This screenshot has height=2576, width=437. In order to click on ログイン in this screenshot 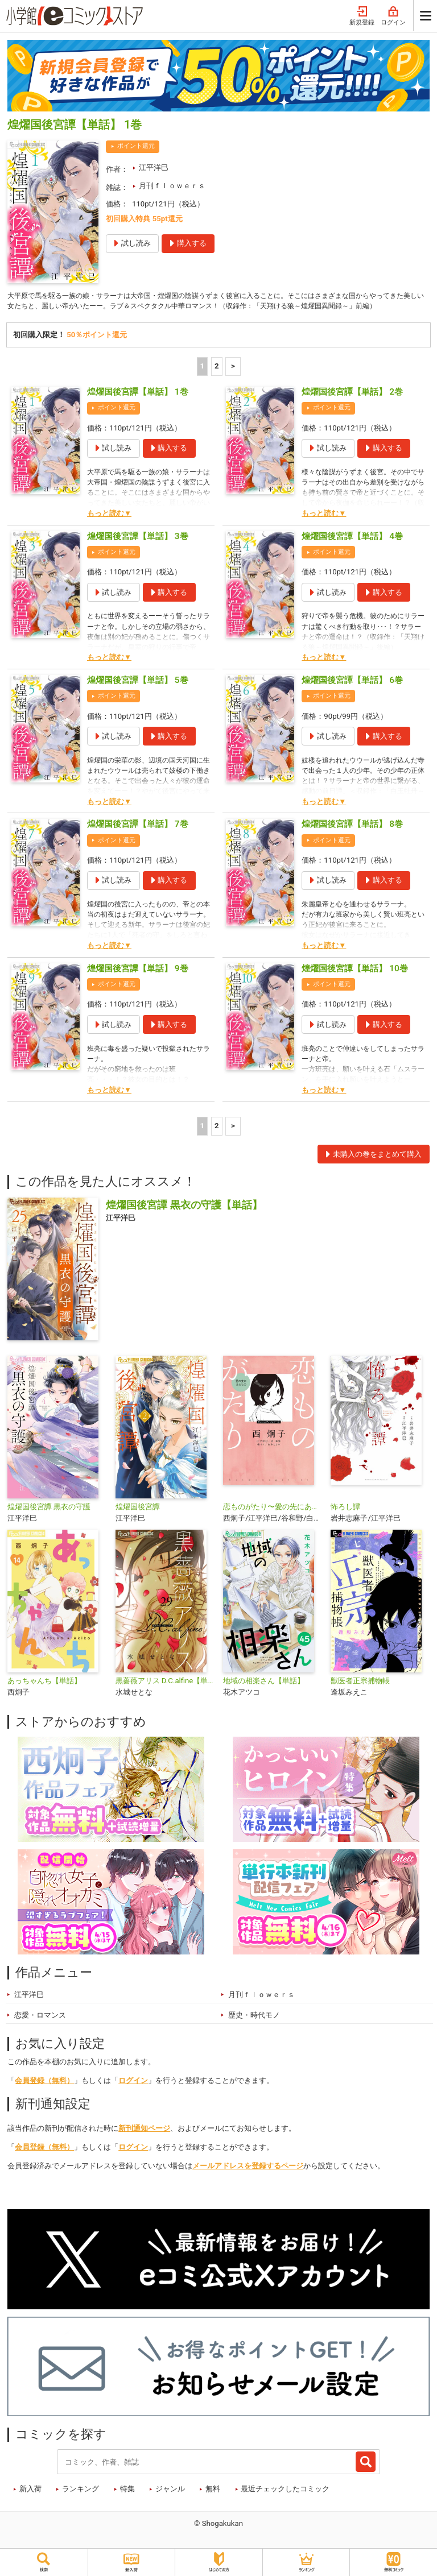, I will do `click(393, 16)`.